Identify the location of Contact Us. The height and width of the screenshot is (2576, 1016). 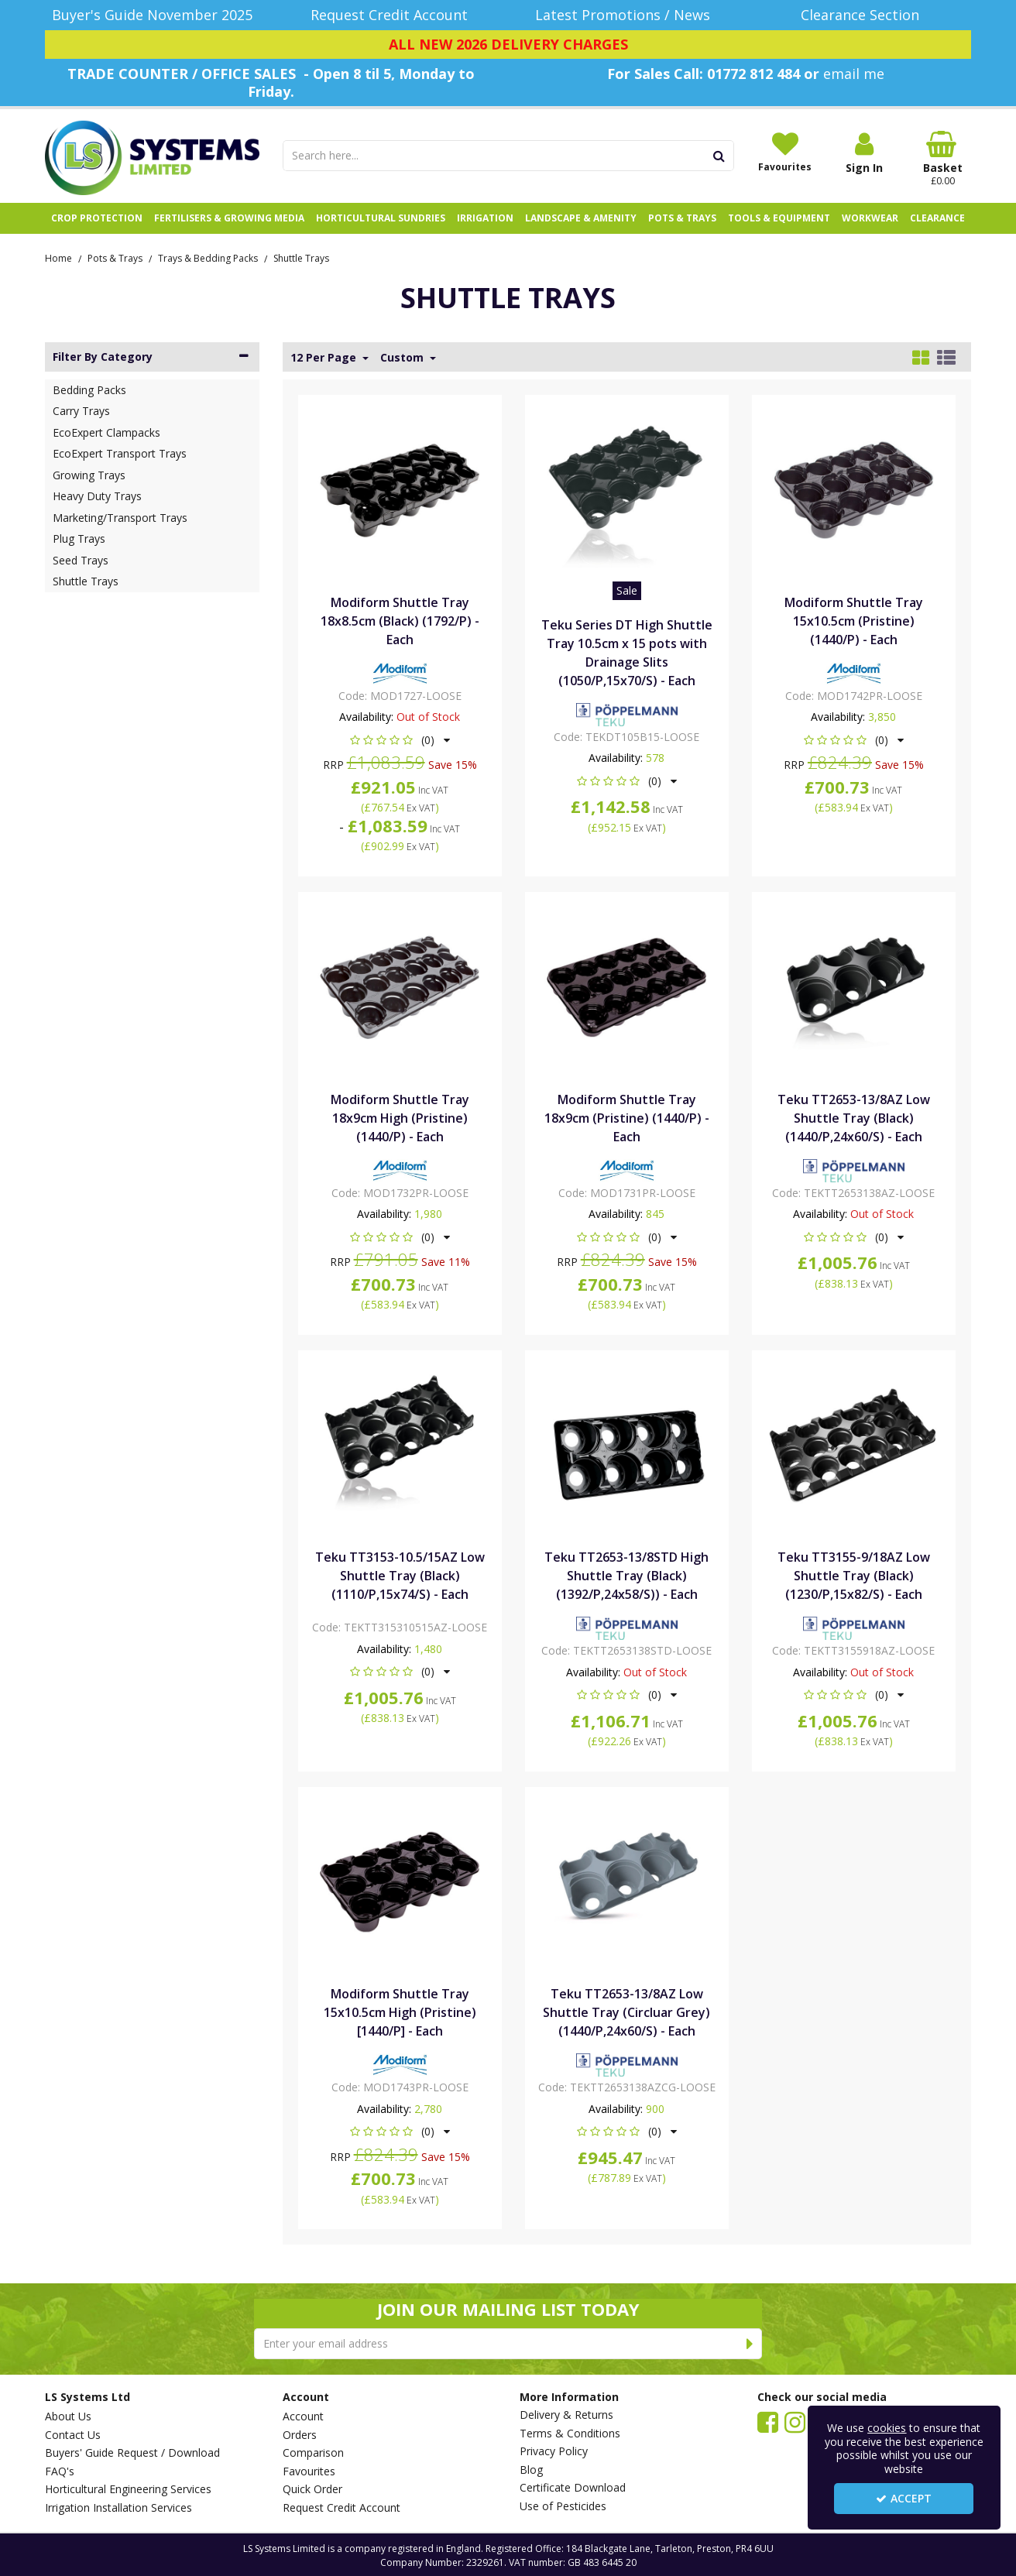
(73, 2435).